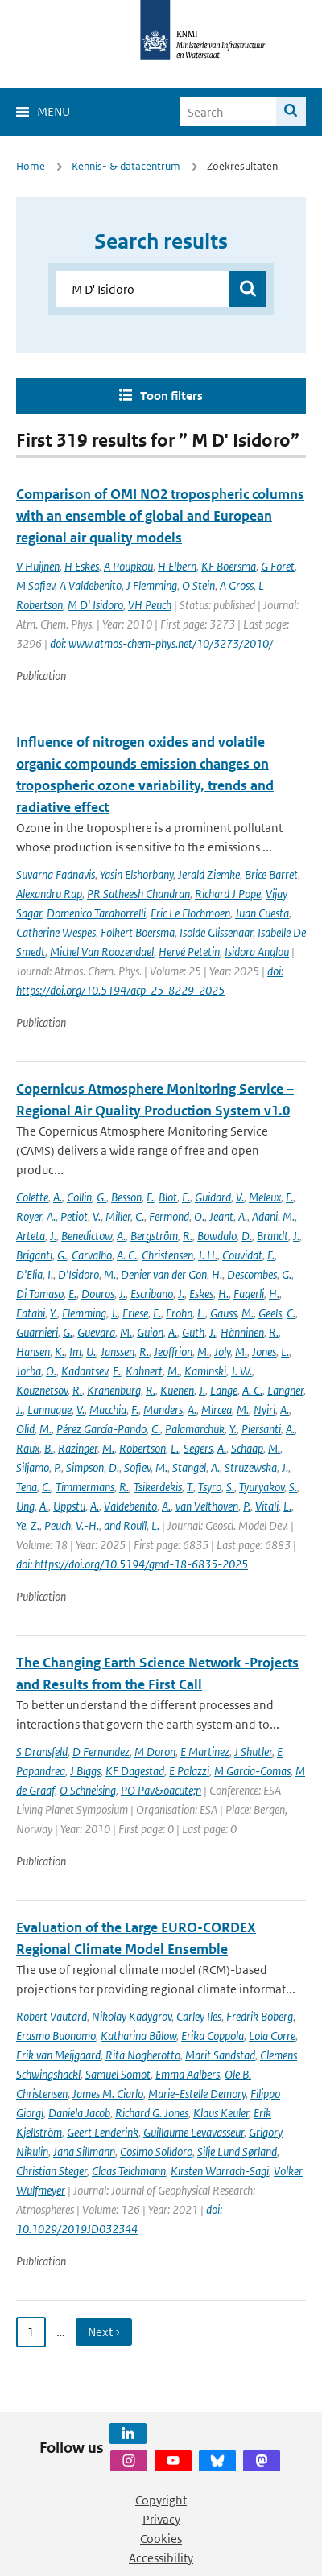 The image size is (322, 2576). What do you see at coordinates (117, 1216) in the screenshot?
I see `Miller` at bounding box center [117, 1216].